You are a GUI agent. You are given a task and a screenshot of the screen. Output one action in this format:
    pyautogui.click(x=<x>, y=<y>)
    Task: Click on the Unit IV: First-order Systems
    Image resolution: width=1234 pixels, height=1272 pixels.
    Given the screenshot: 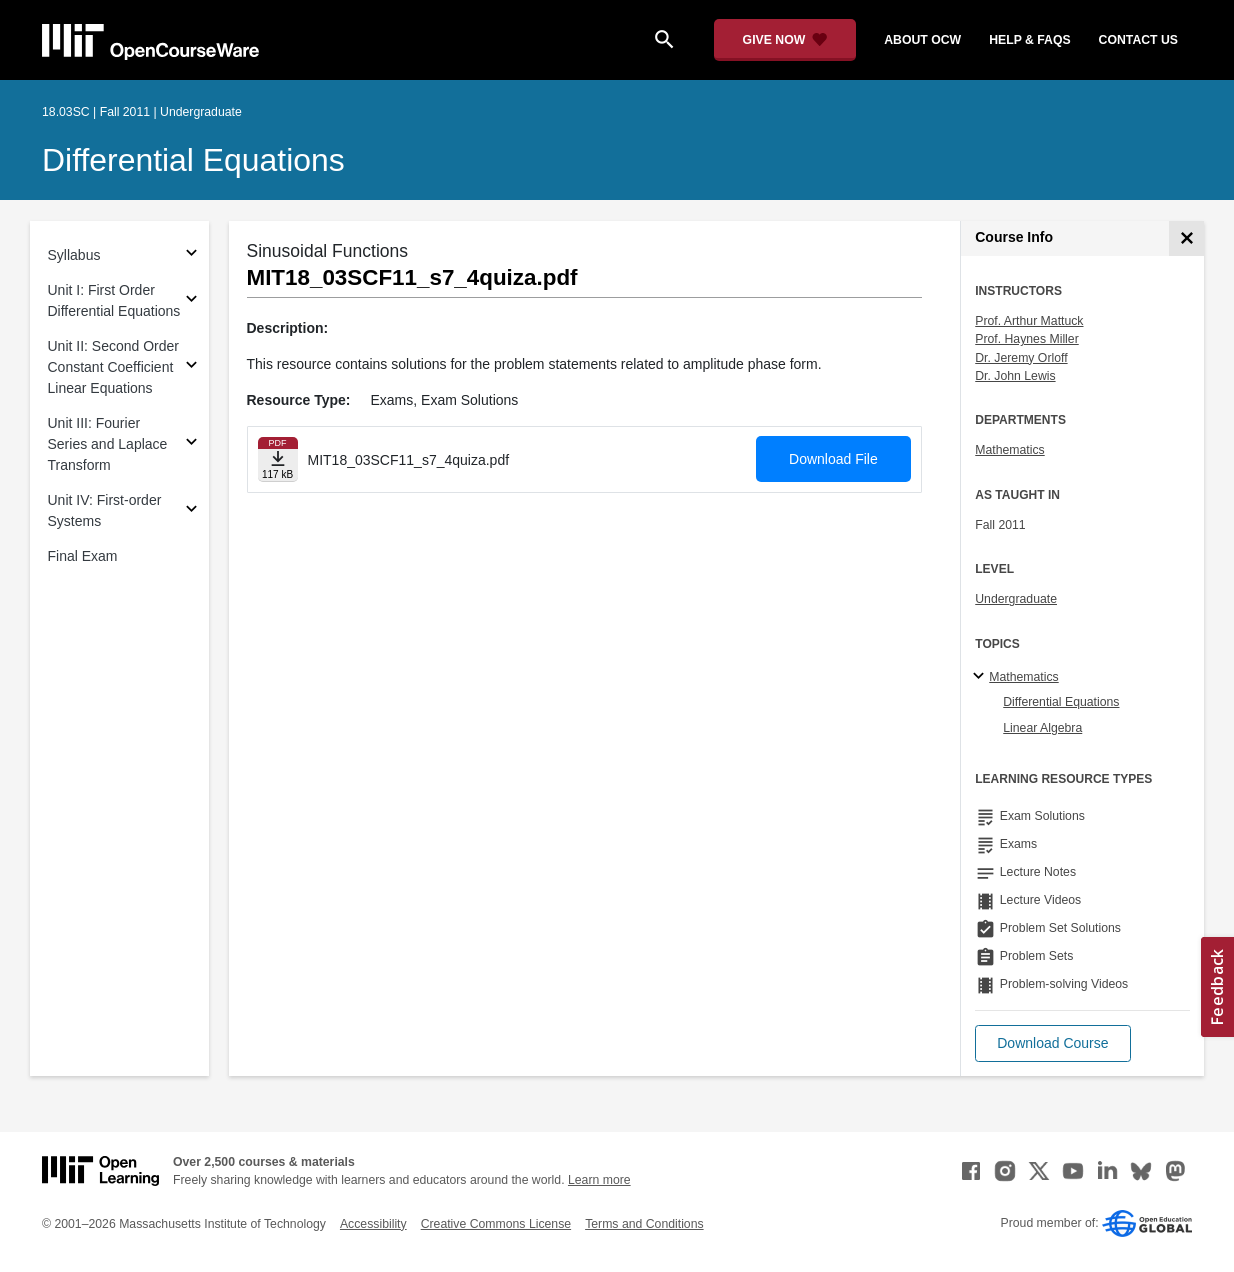 What is the action you would take?
    pyautogui.click(x=105, y=510)
    